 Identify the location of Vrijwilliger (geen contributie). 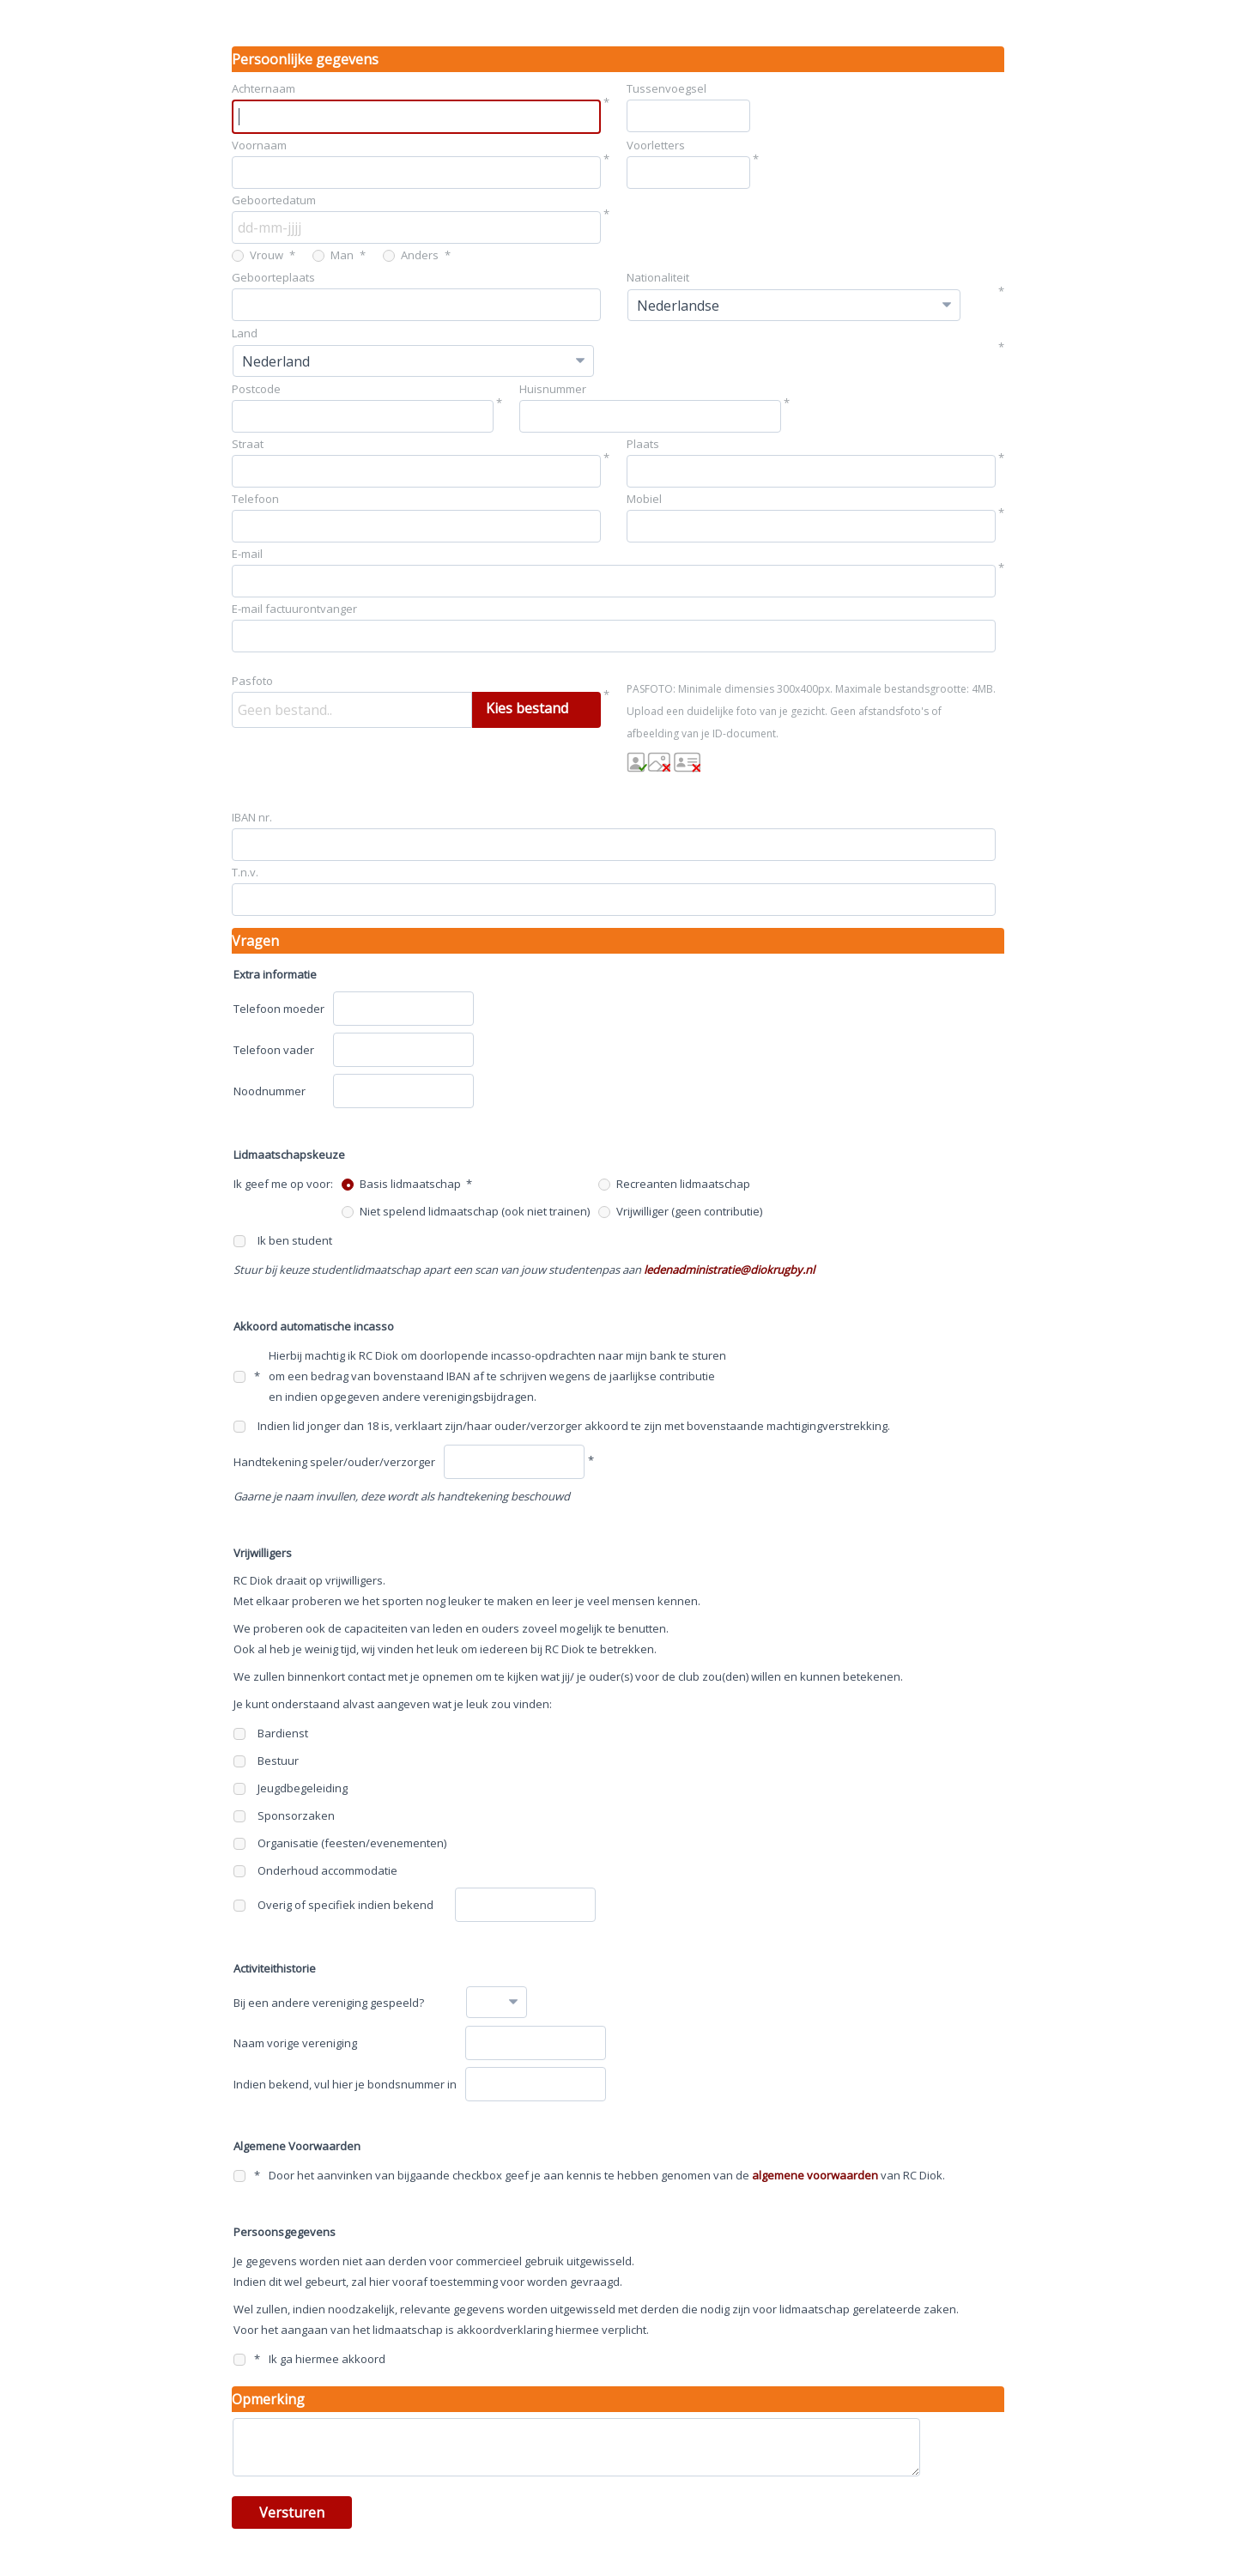
(680, 1211).